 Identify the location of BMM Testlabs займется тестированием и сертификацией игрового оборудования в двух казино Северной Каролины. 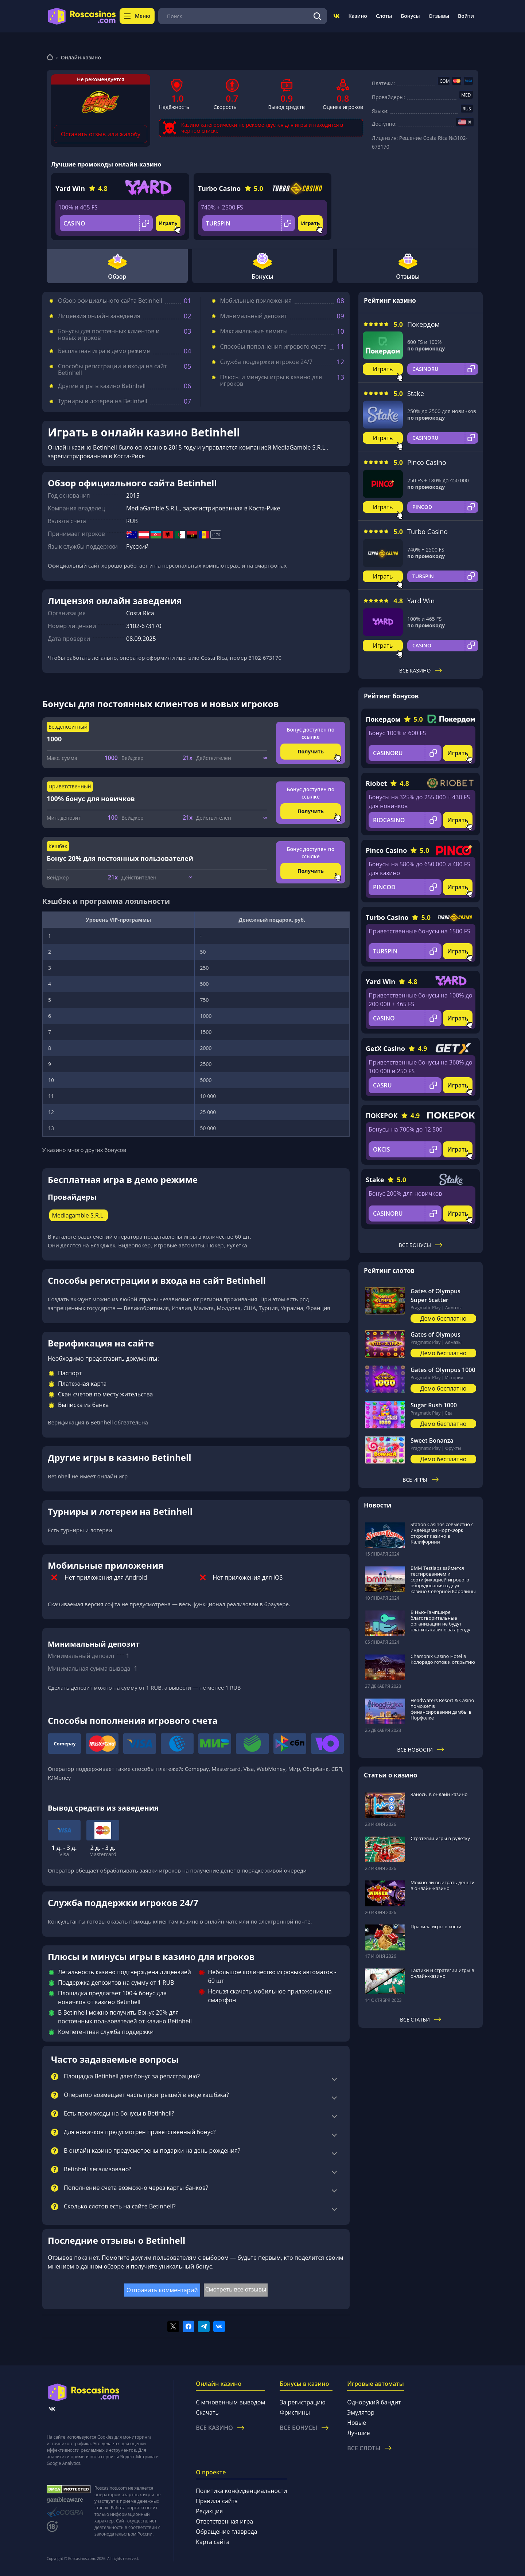
(443, 1579).